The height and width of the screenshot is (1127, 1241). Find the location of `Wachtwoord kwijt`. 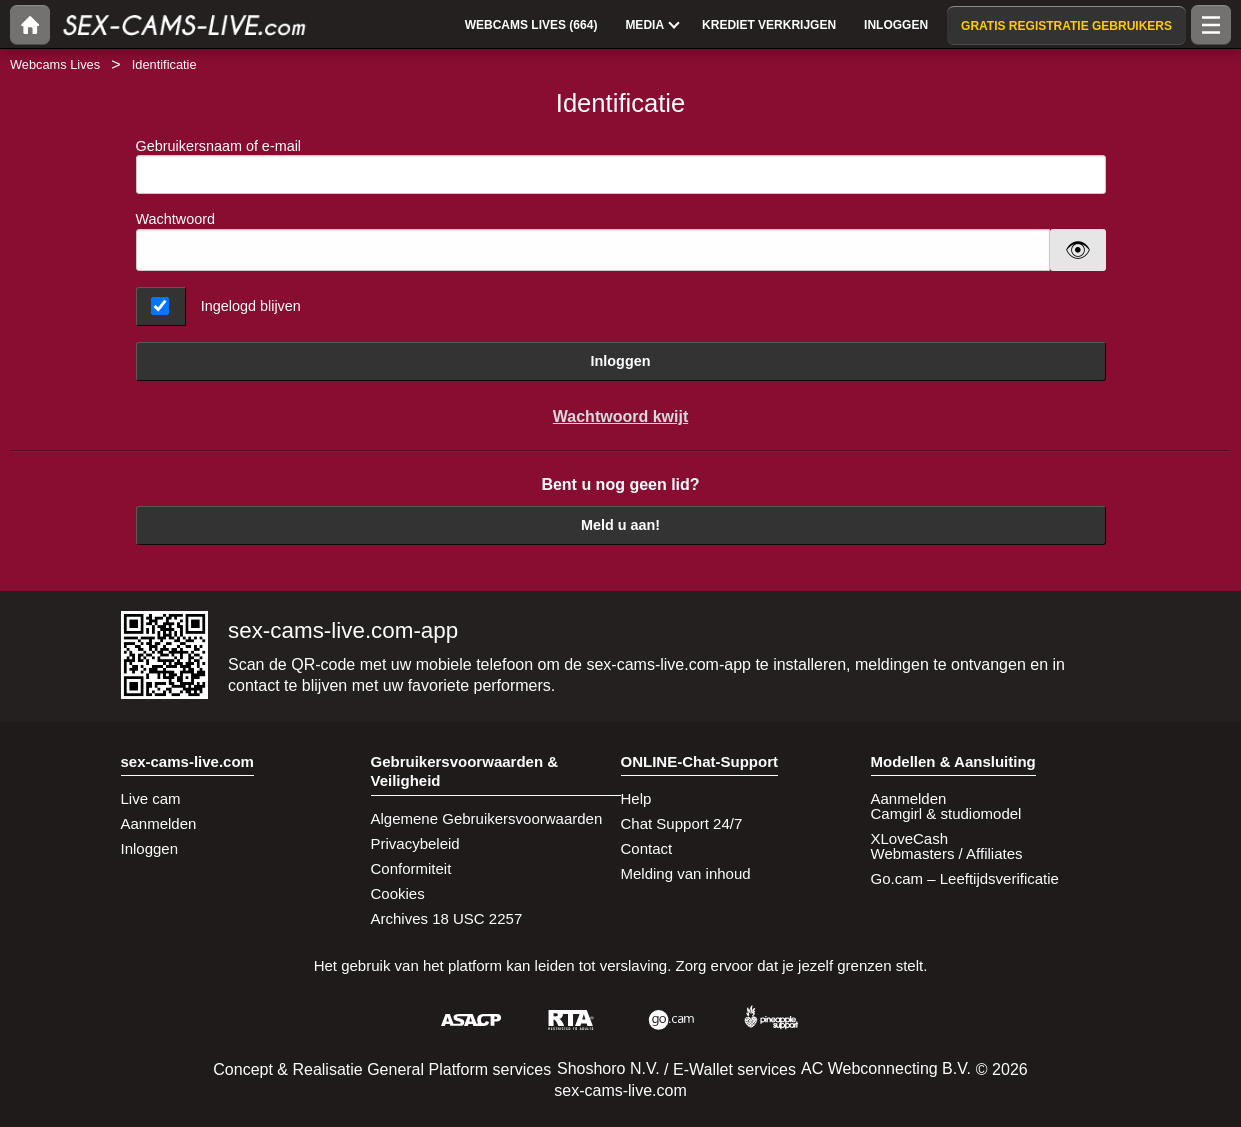

Wachtwoord kwijt is located at coordinates (620, 416).